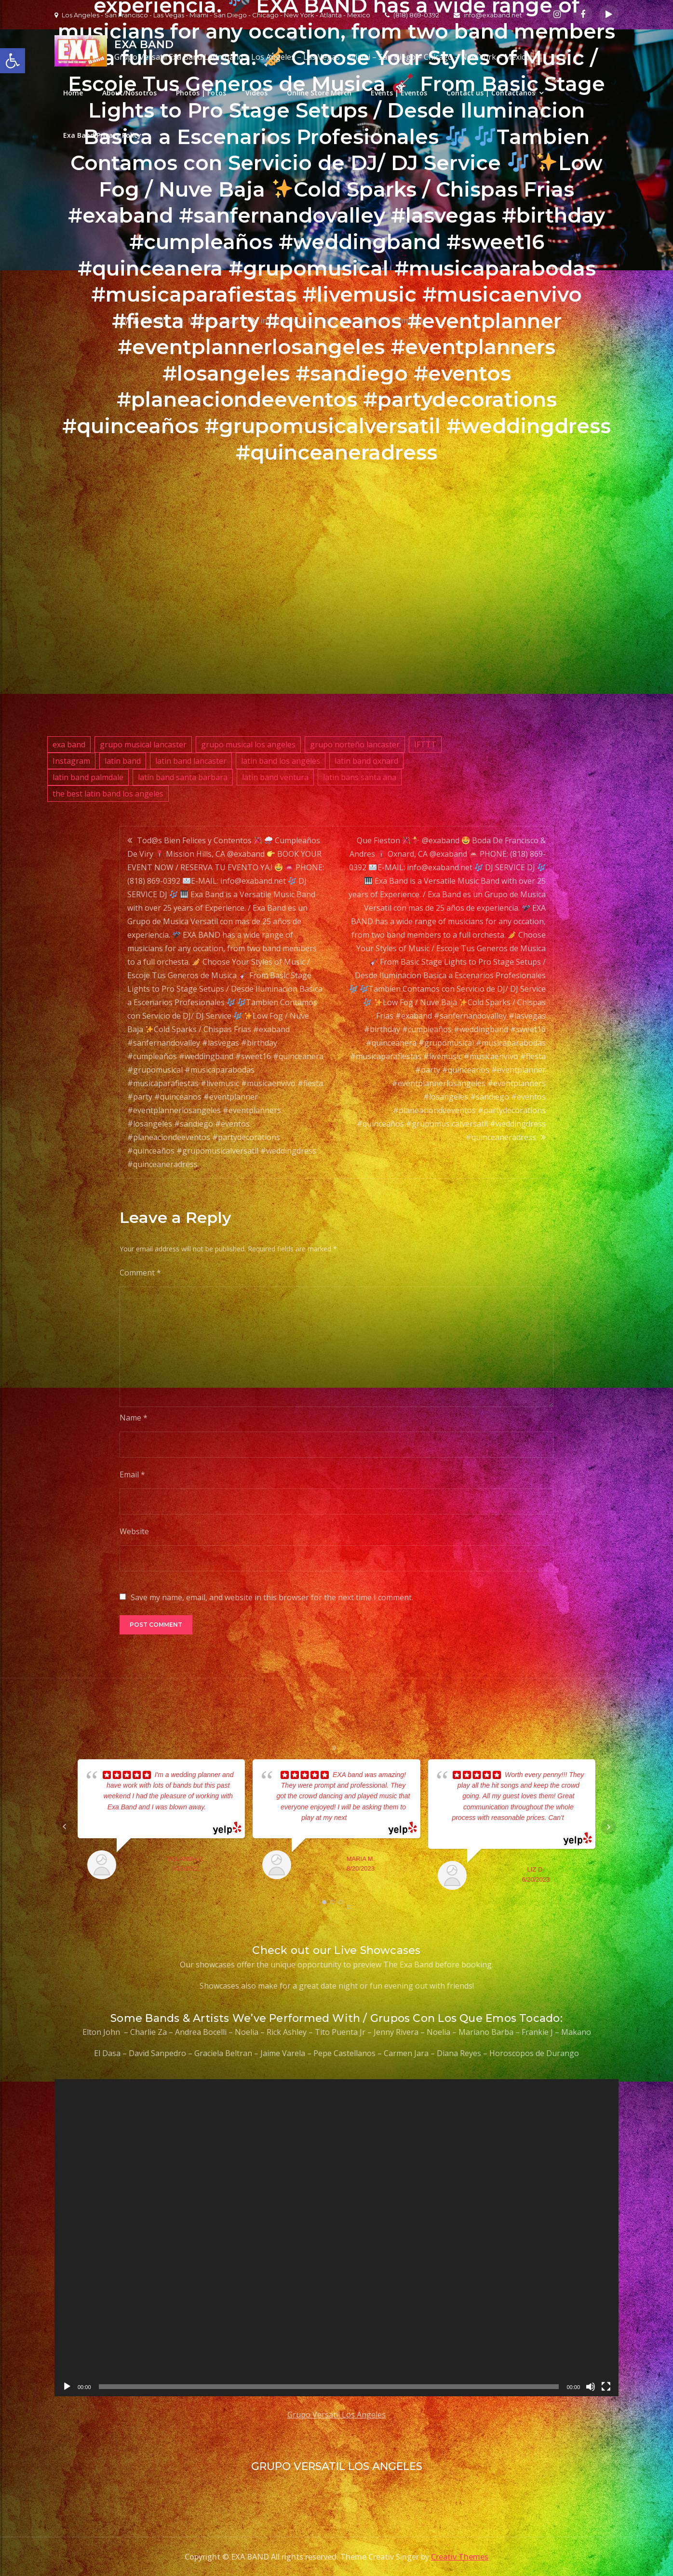 The width and height of the screenshot is (673, 2576). Describe the element at coordinates (102, 135) in the screenshot. I see `Exa Band Privacy Policy` at that location.